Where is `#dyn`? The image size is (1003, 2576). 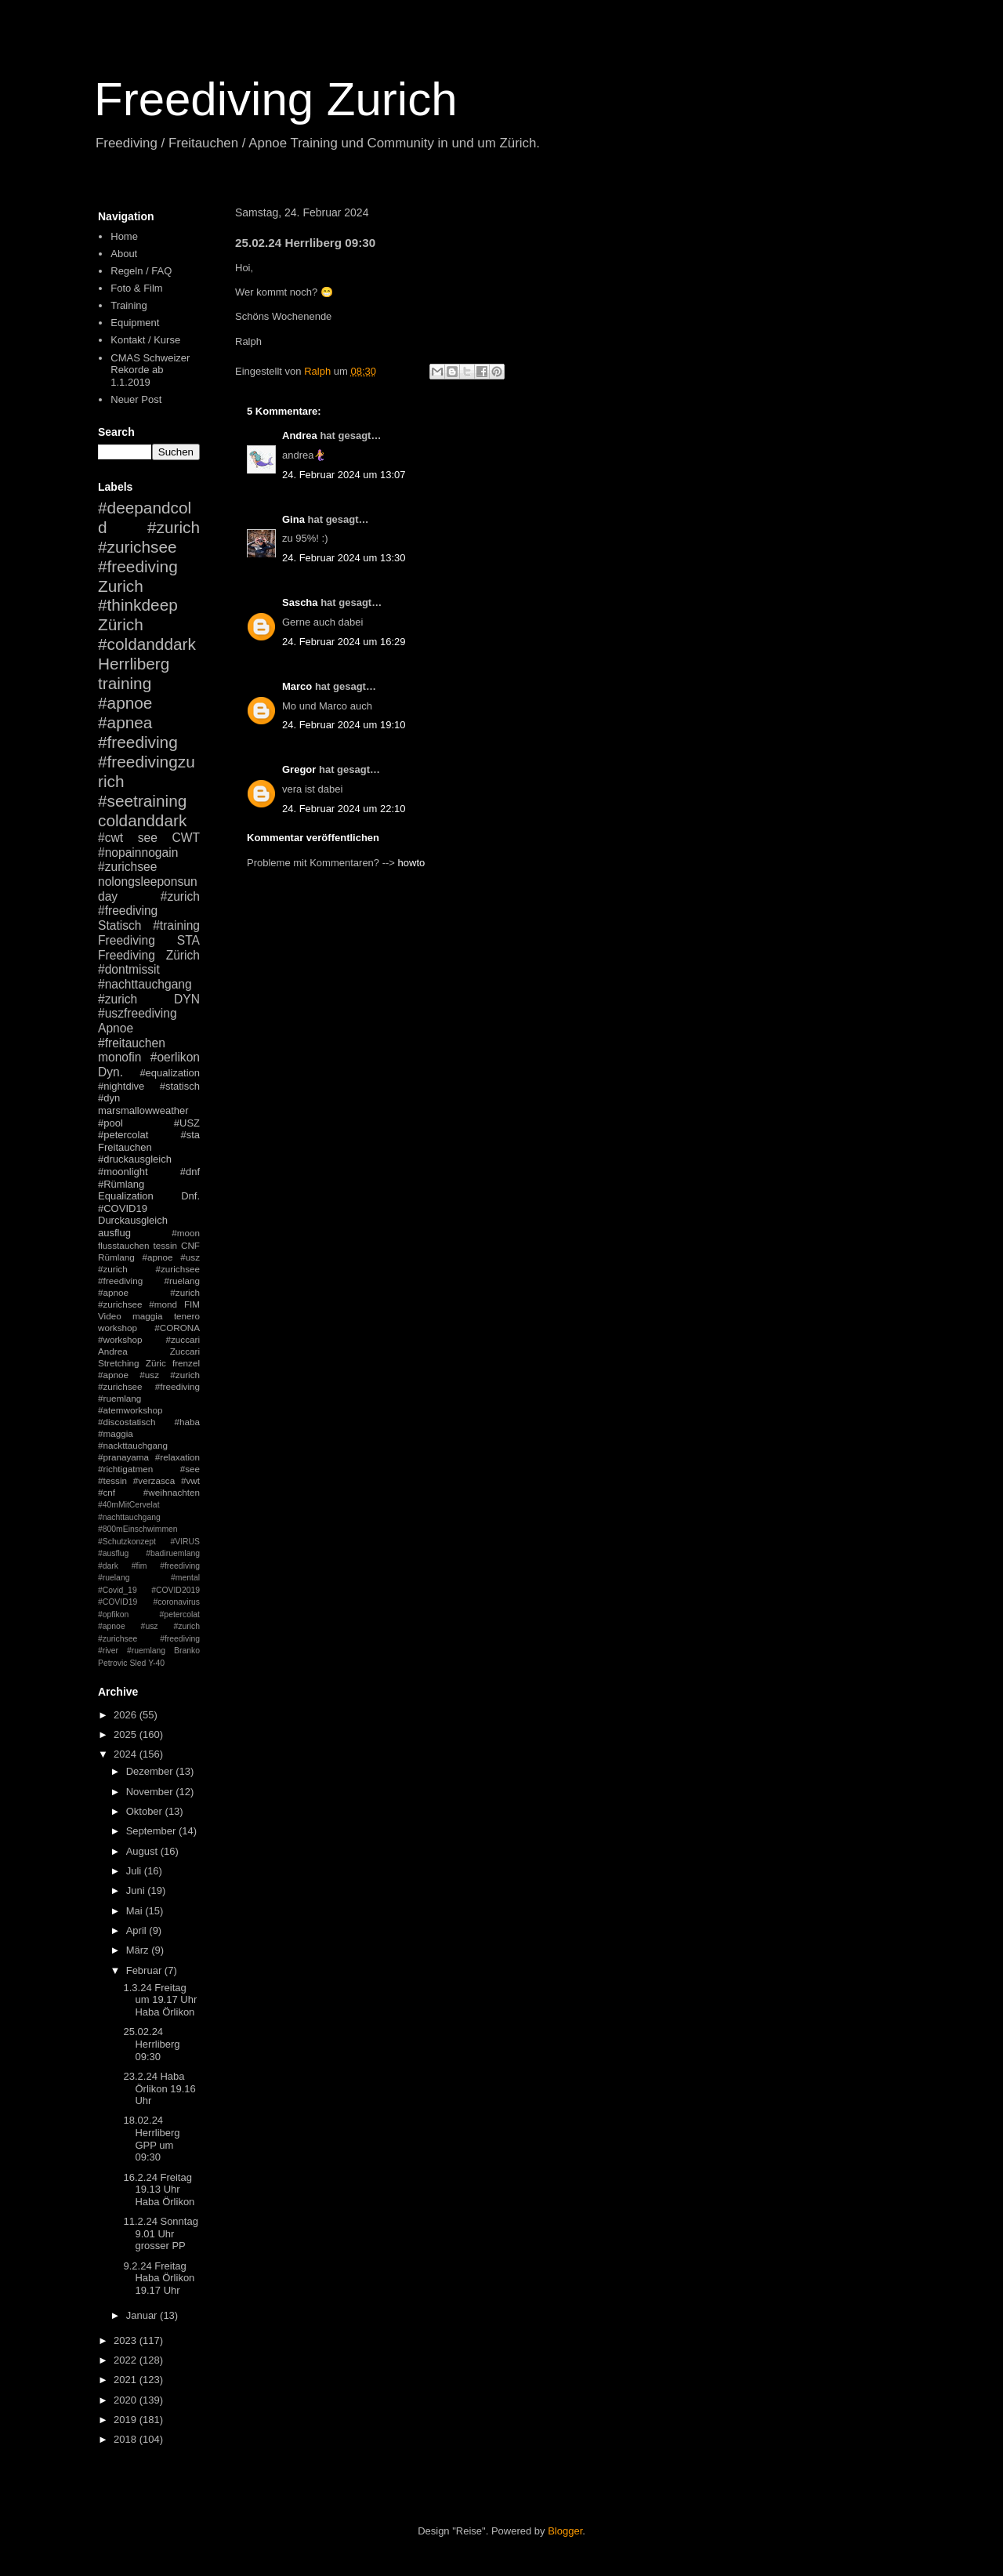 #dyn is located at coordinates (109, 1098).